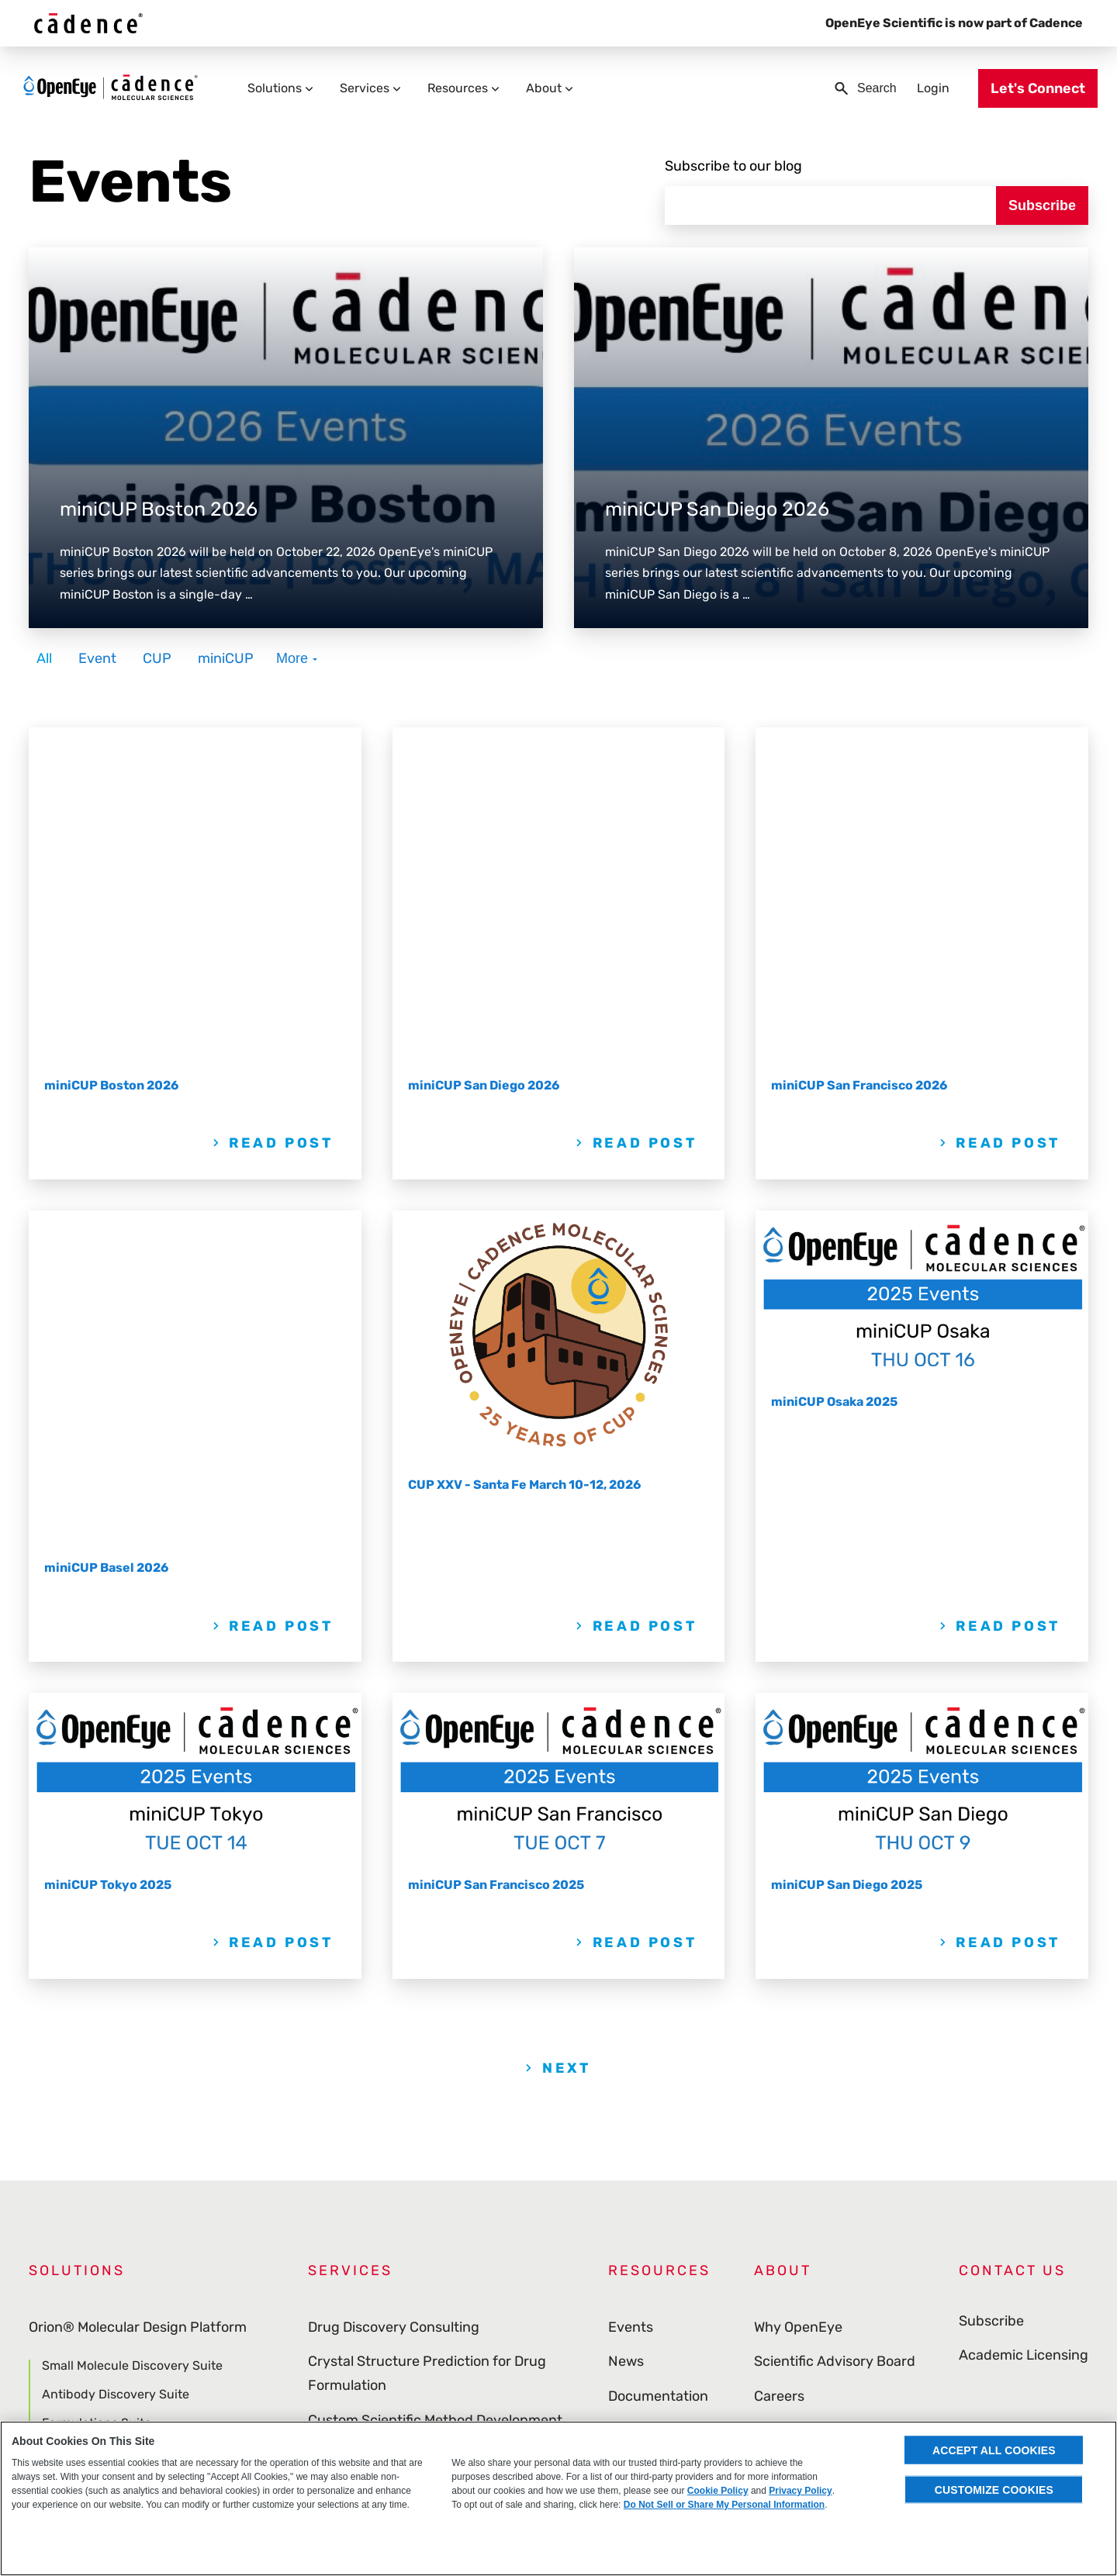 This screenshot has height=2576, width=1117. Describe the element at coordinates (630, 2037) in the screenshot. I see `Events [menuitem]` at that location.